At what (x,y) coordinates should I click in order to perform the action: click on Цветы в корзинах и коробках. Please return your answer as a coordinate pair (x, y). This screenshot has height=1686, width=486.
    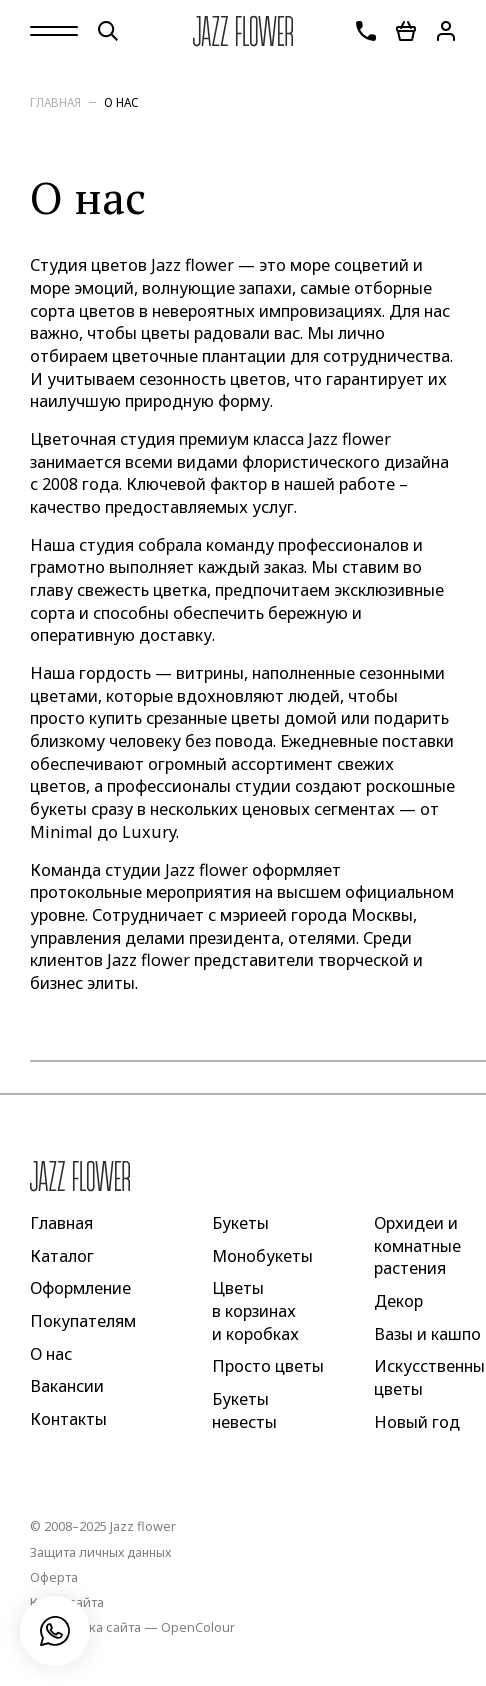
    Looking at the image, I should click on (255, 1310).